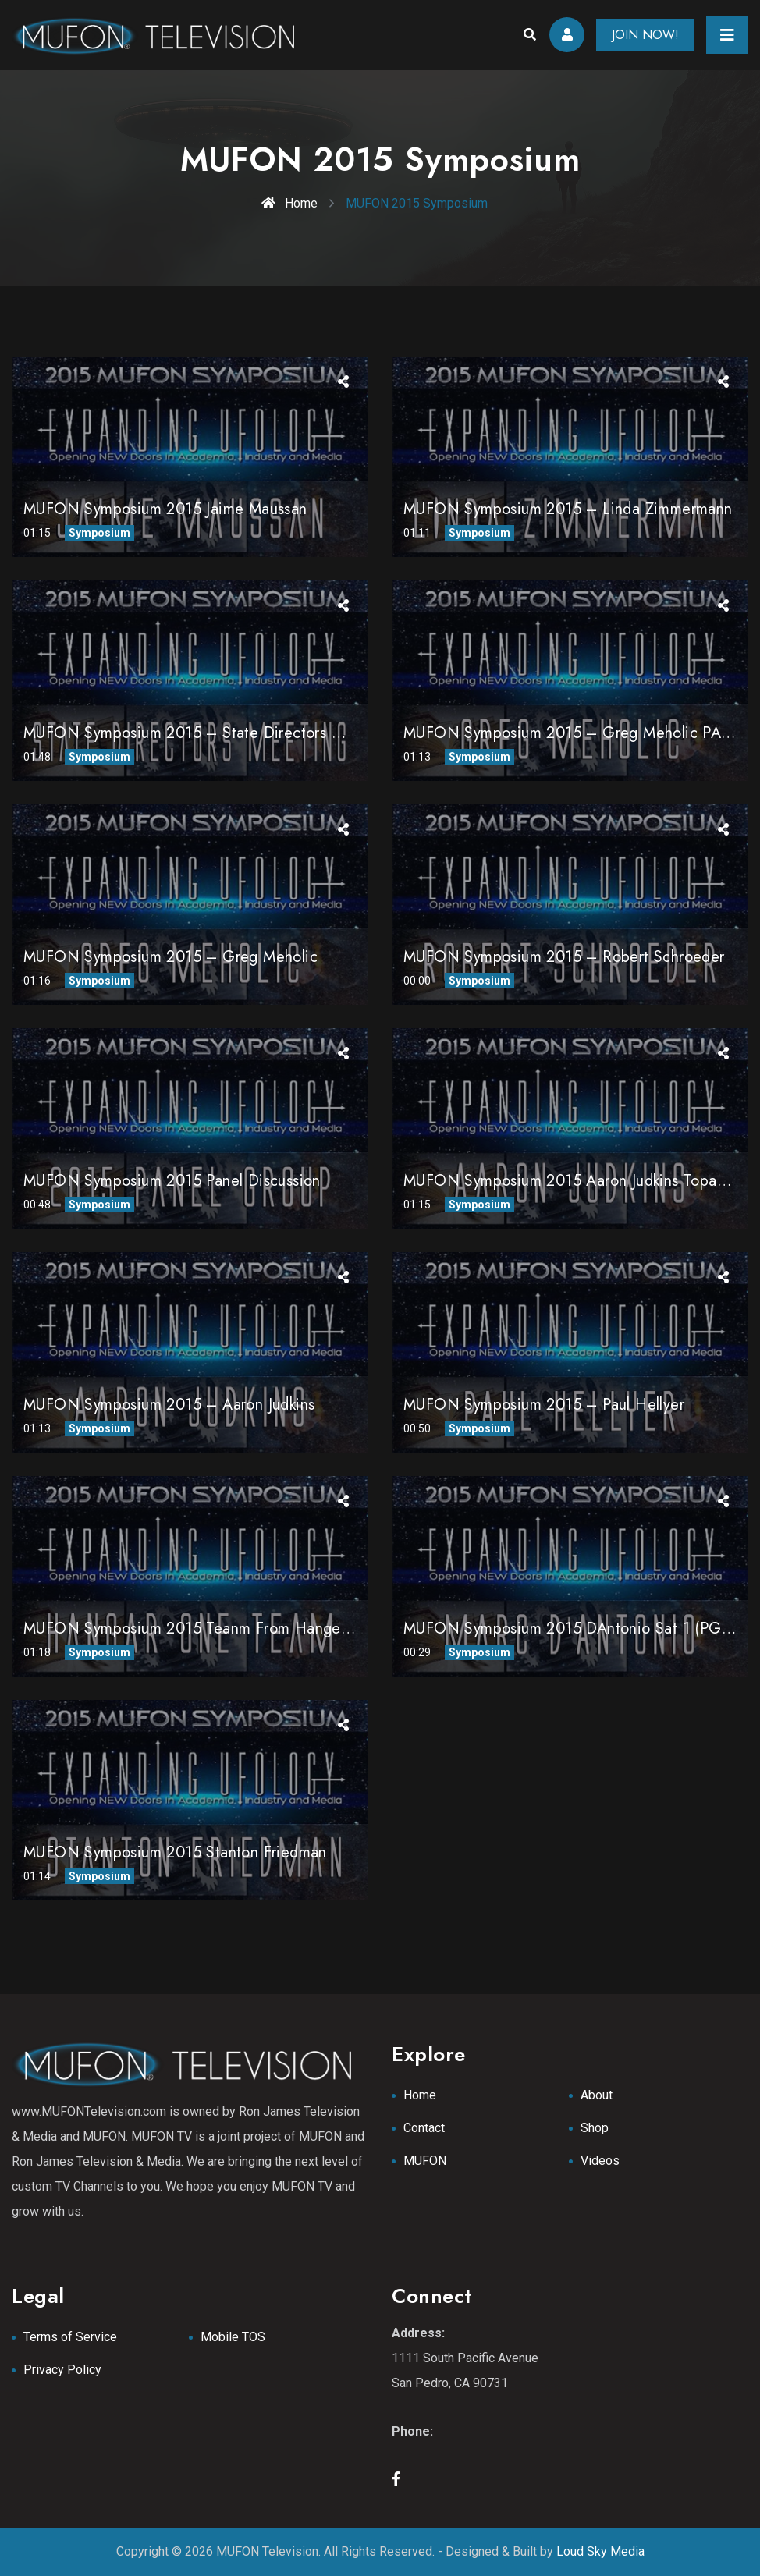  What do you see at coordinates (727, 35) in the screenshot?
I see `[Toggle navigation]` at bounding box center [727, 35].